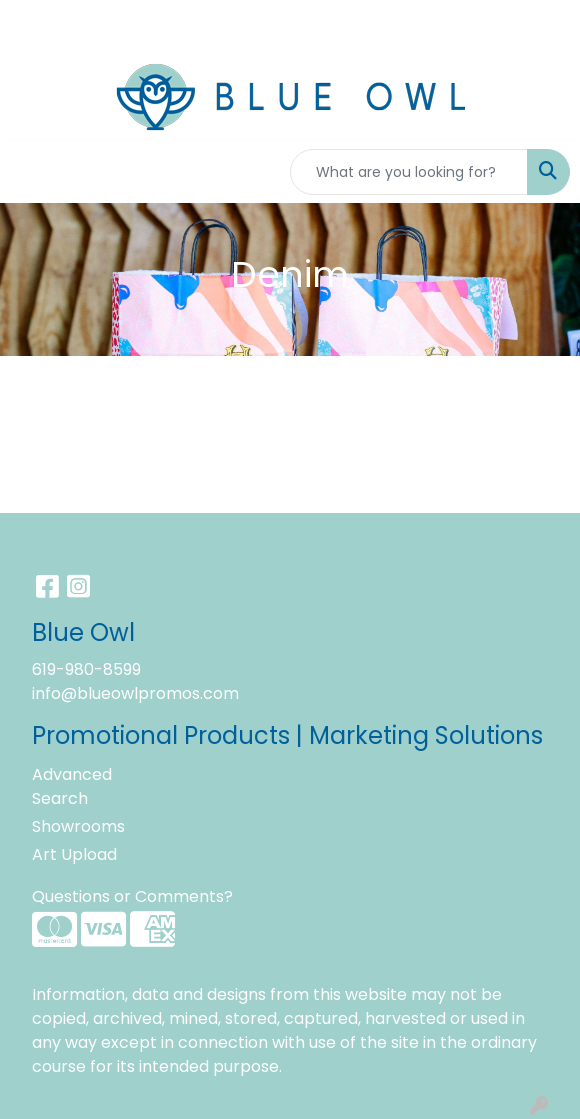 This screenshot has width=580, height=1119. Describe the element at coordinates (78, 826) in the screenshot. I see `Showrooms` at that location.